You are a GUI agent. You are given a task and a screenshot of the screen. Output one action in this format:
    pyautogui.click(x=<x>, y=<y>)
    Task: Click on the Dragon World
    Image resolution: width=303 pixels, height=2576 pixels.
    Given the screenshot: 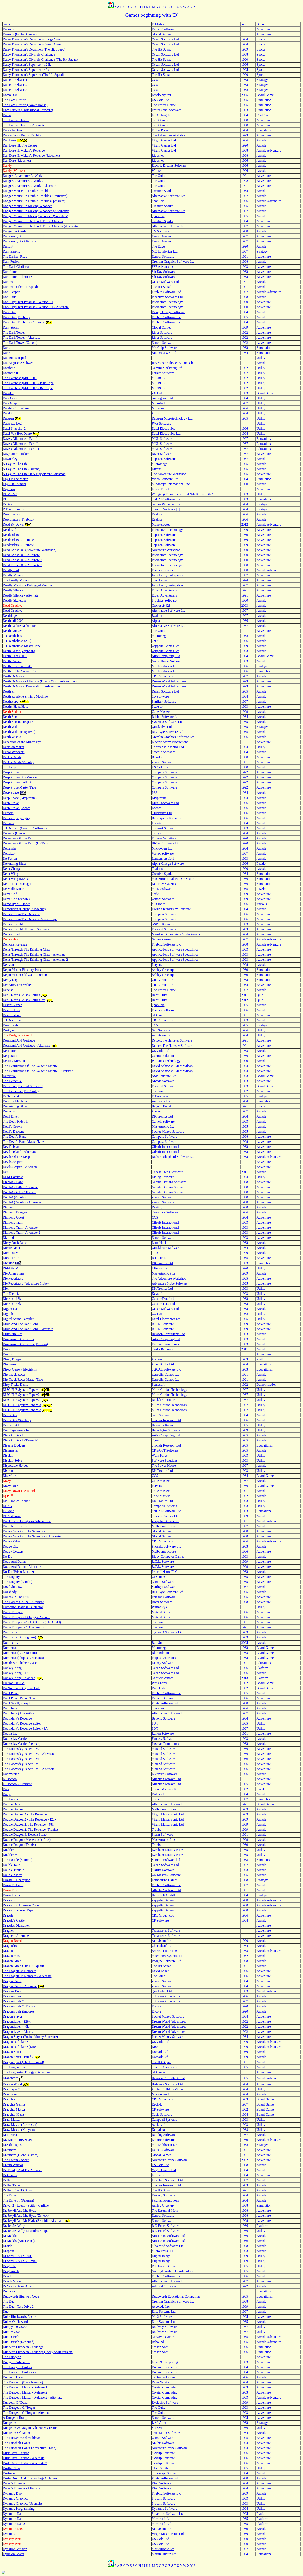 What is the action you would take?
    pyautogui.click(x=12, y=2084)
    